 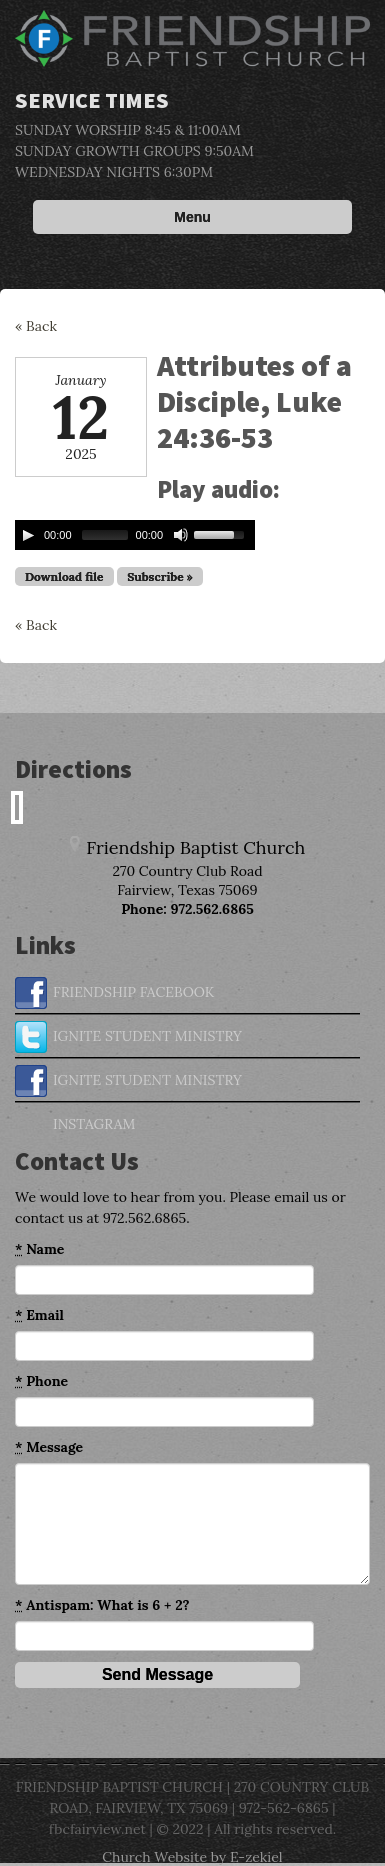 I want to click on FRIENDSHIP FACEBOOK, so click(x=114, y=993).